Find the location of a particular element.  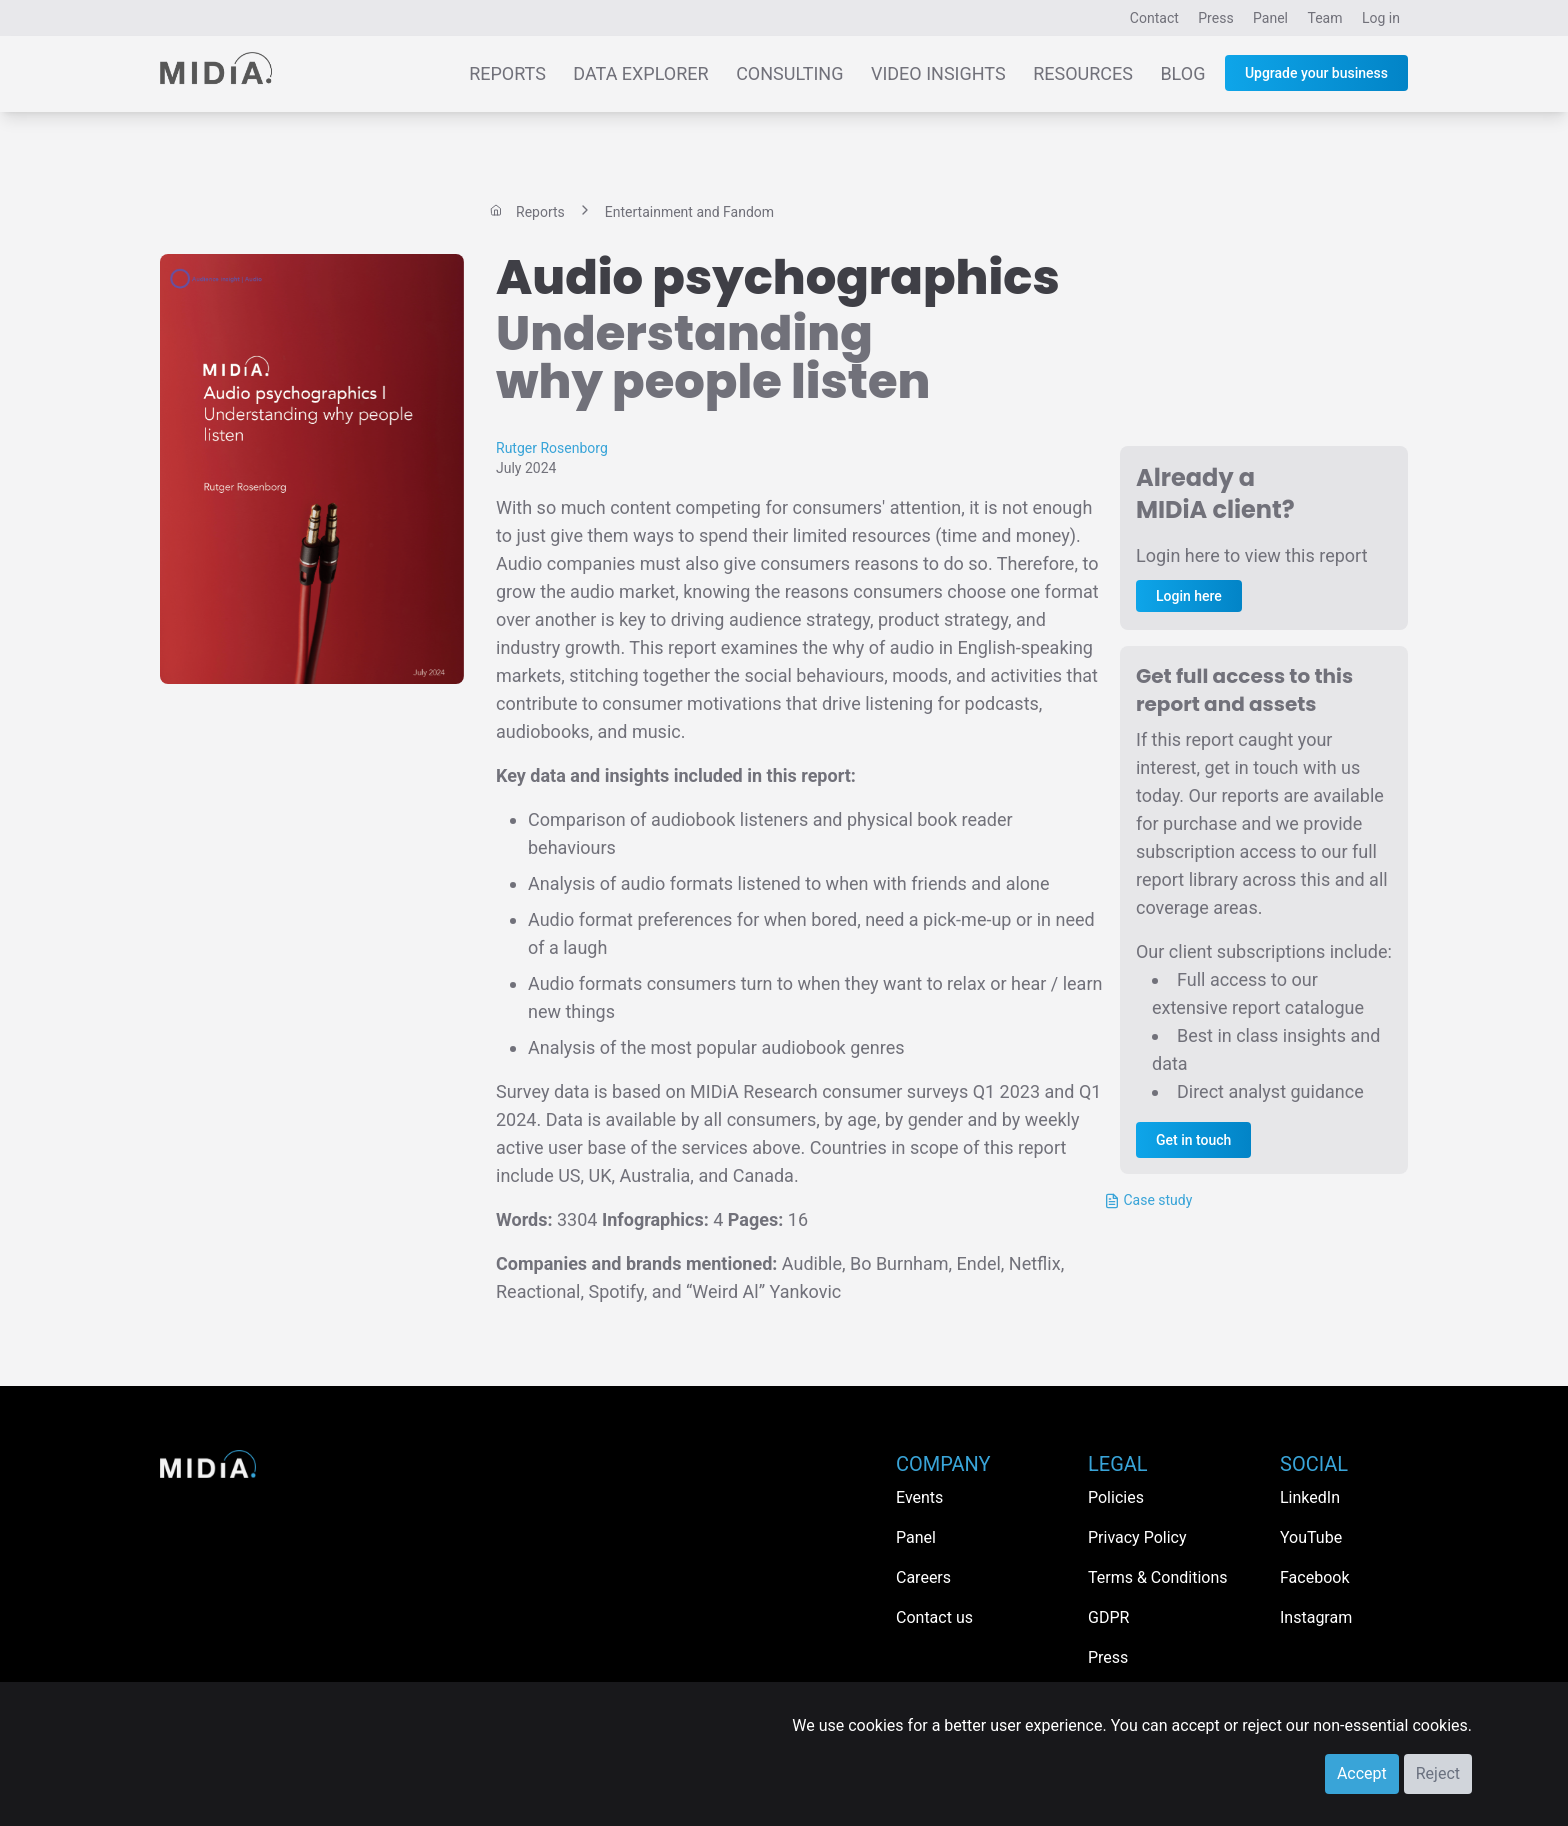

Reject is located at coordinates (1438, 1773).